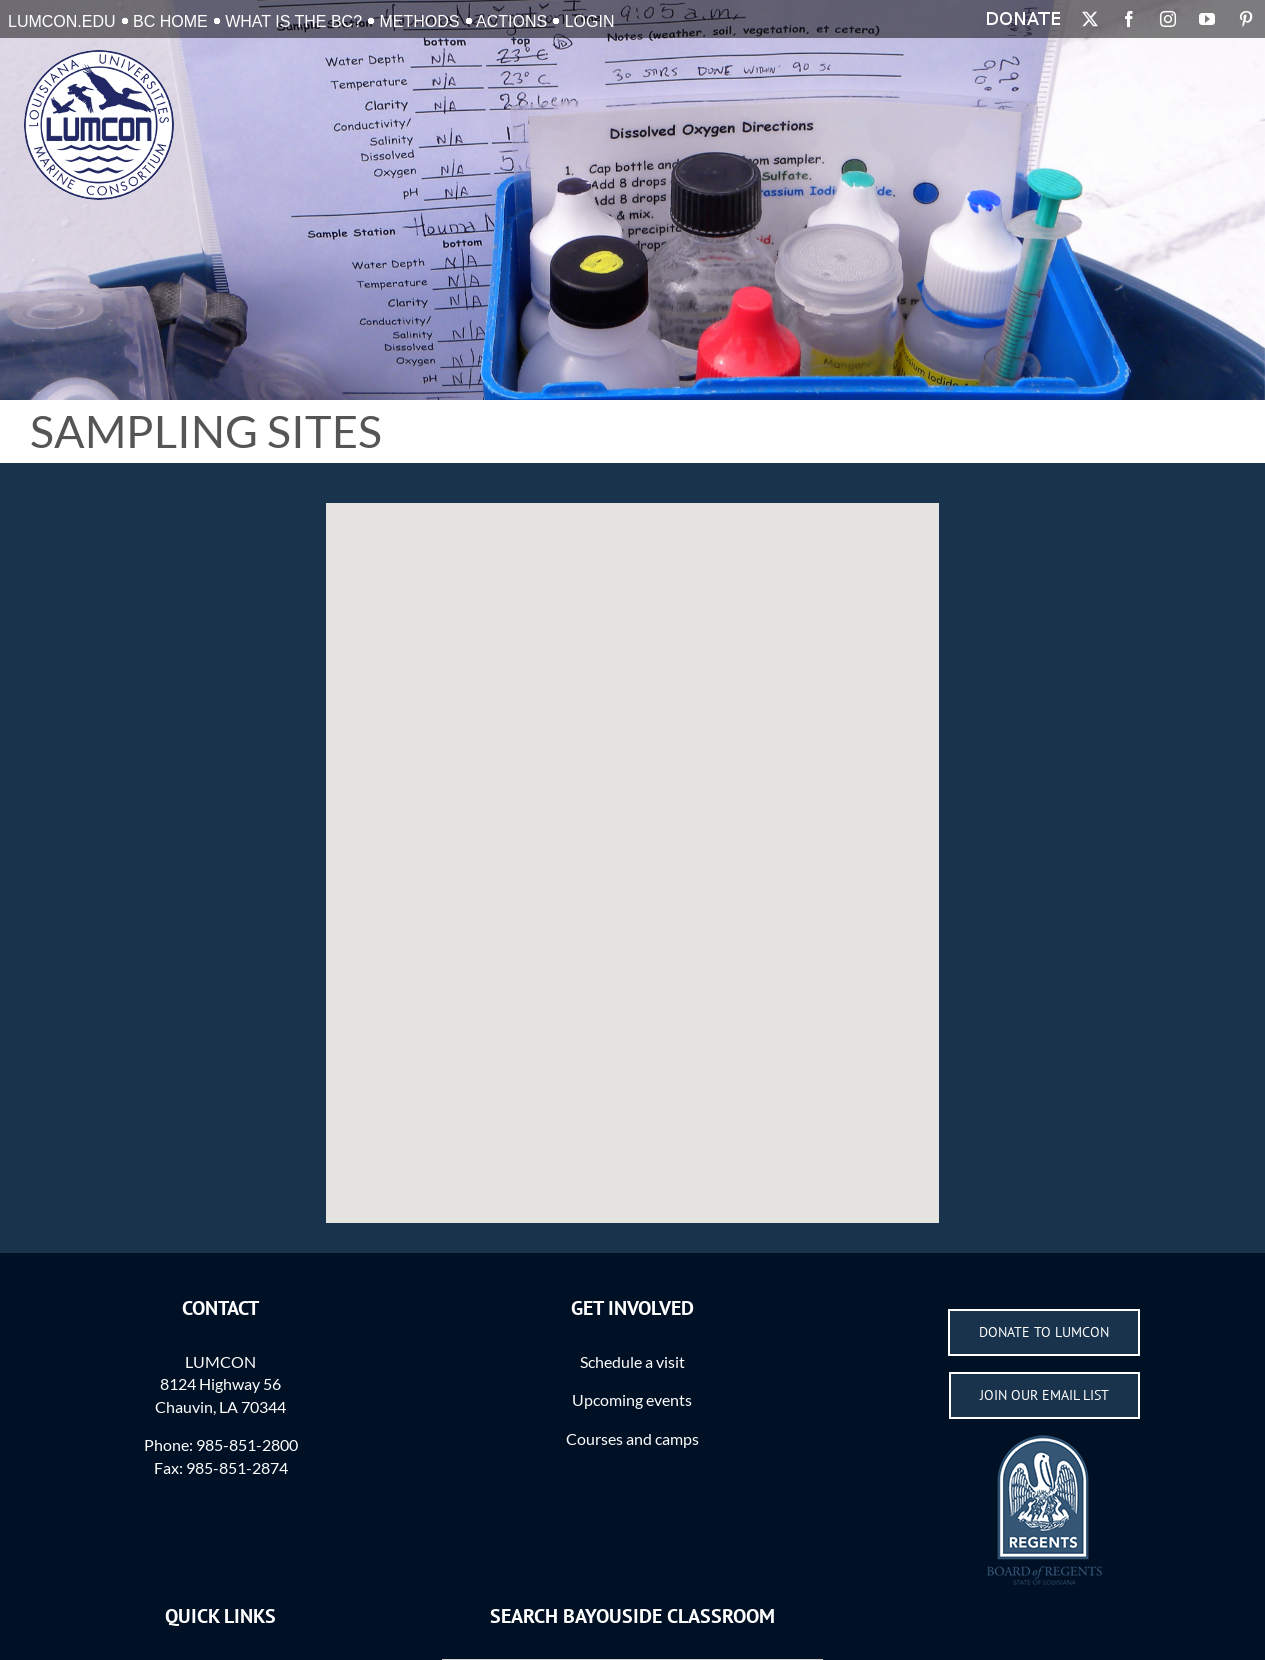 This screenshot has height=1660, width=1265. What do you see at coordinates (293, 21) in the screenshot?
I see `What is the BC?` at bounding box center [293, 21].